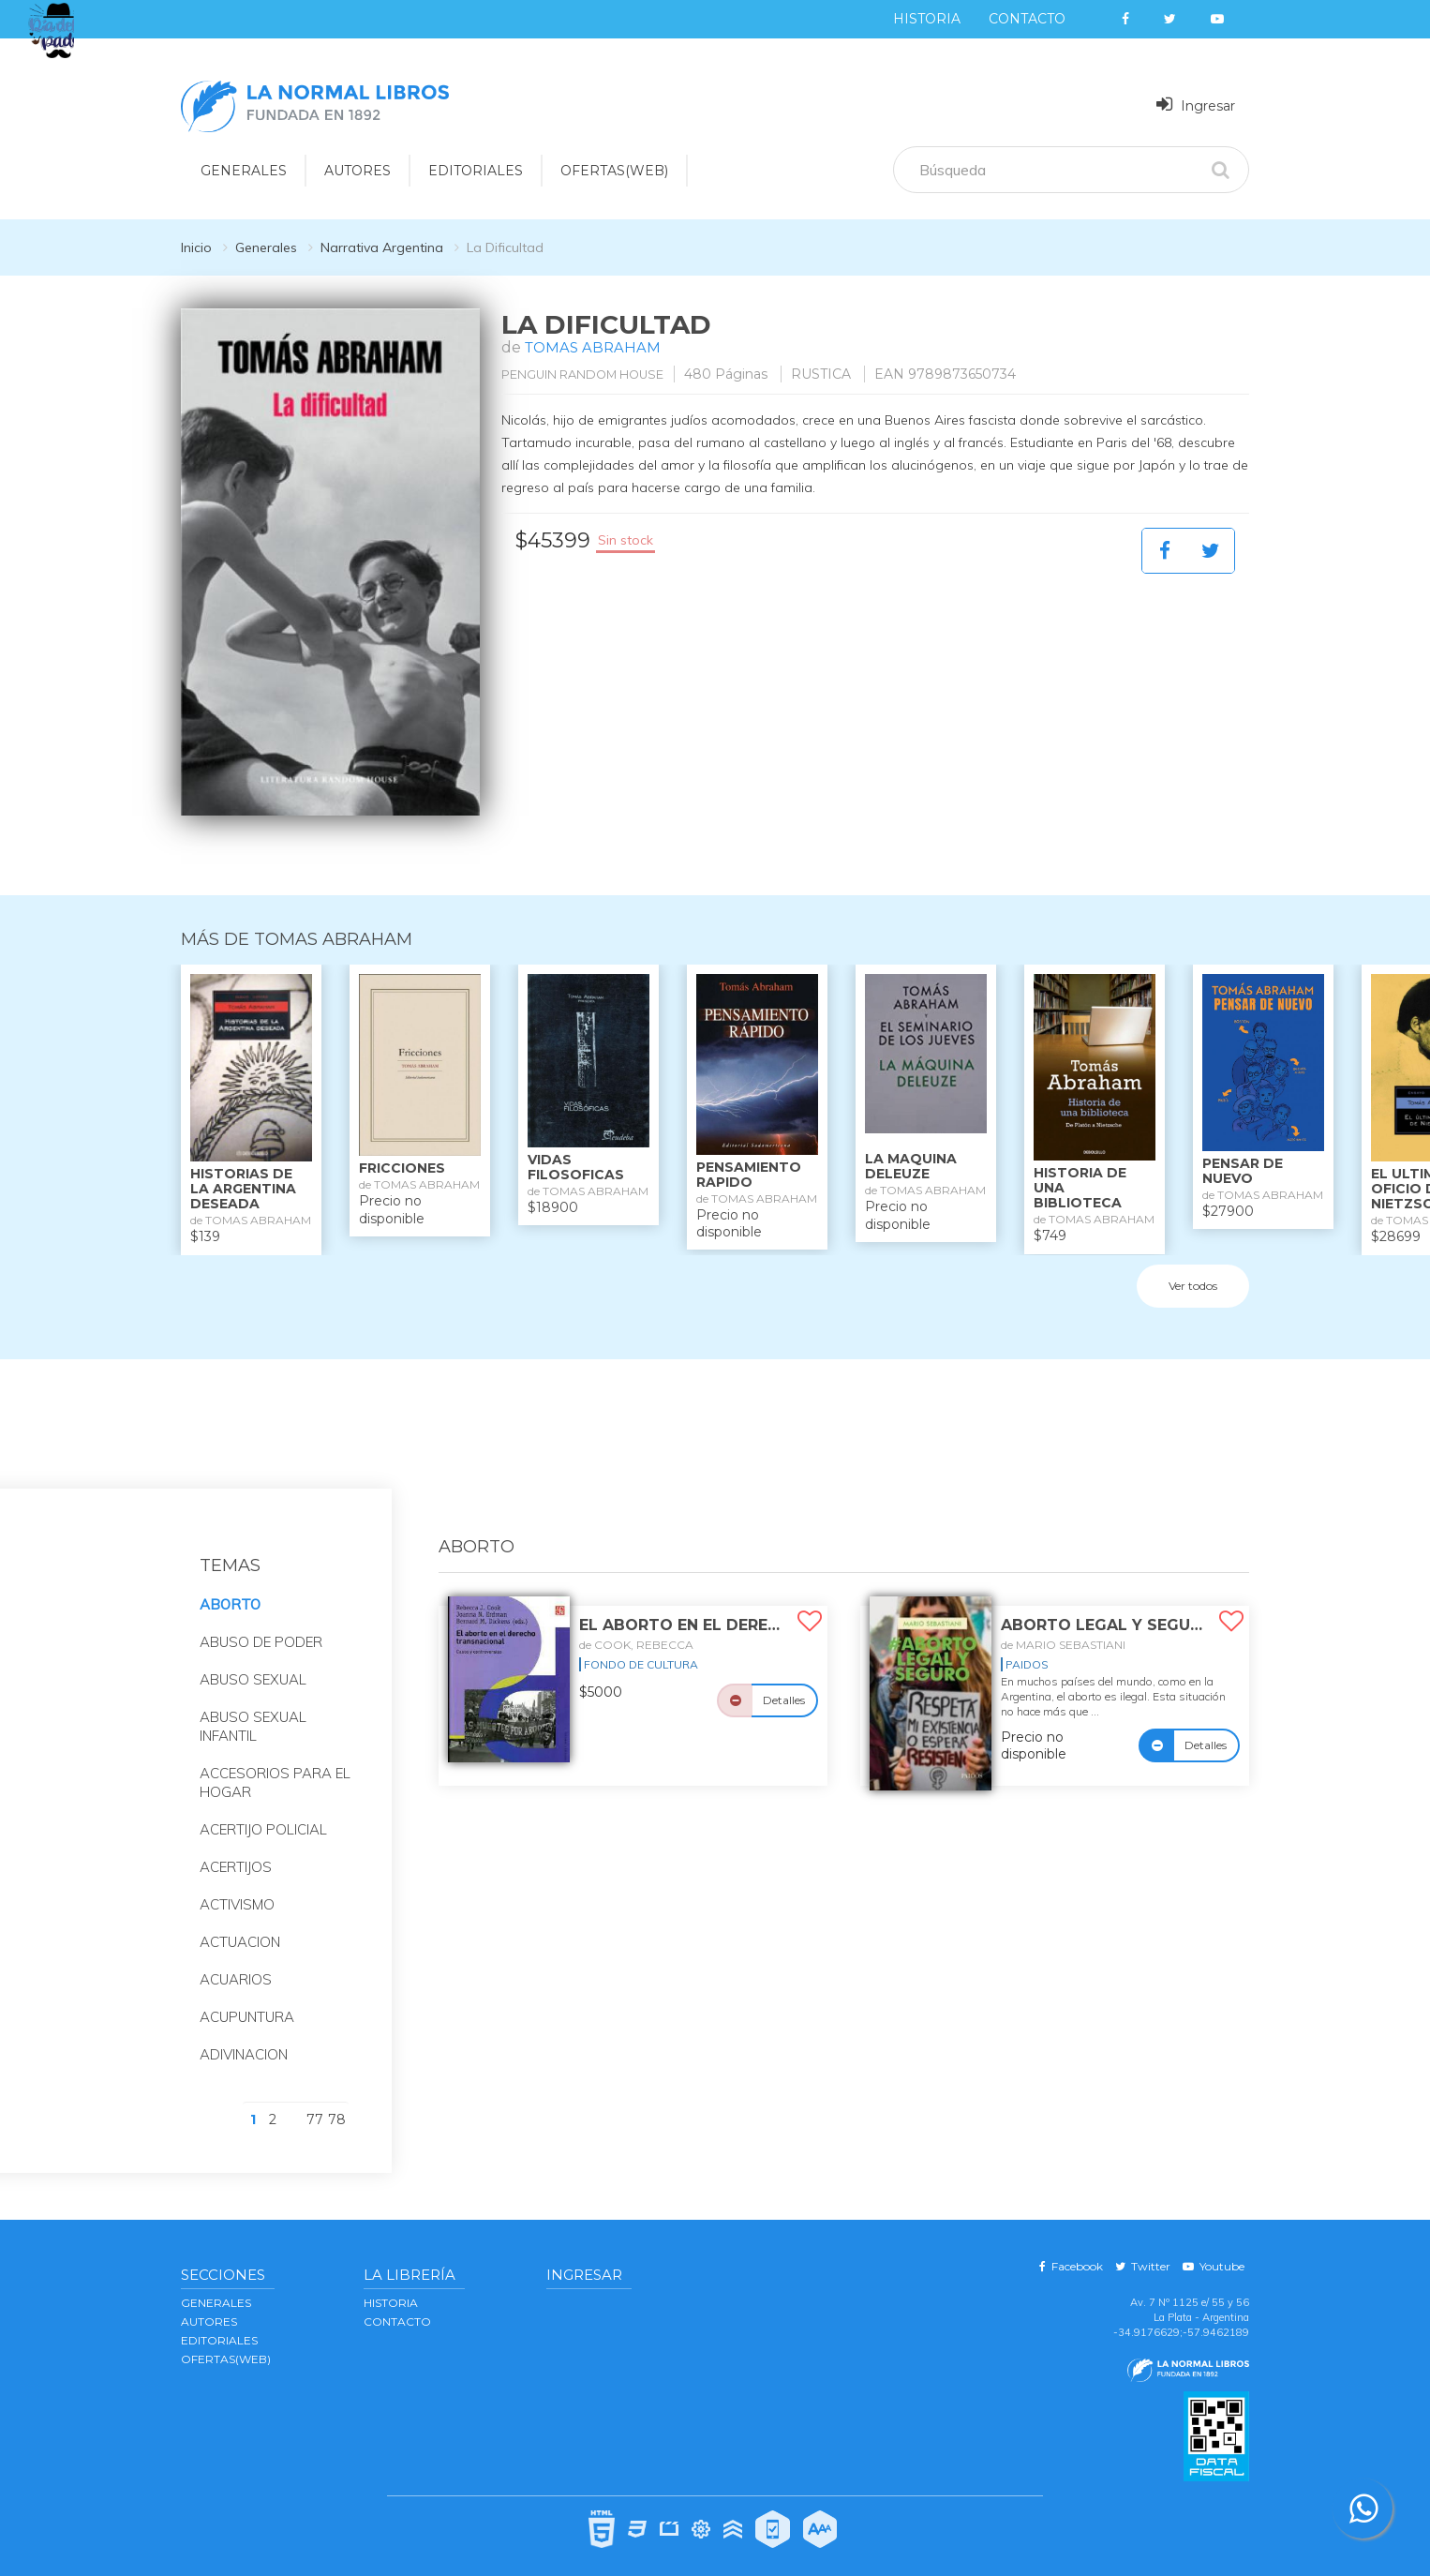  I want to click on Narrativa Argentina, so click(381, 247).